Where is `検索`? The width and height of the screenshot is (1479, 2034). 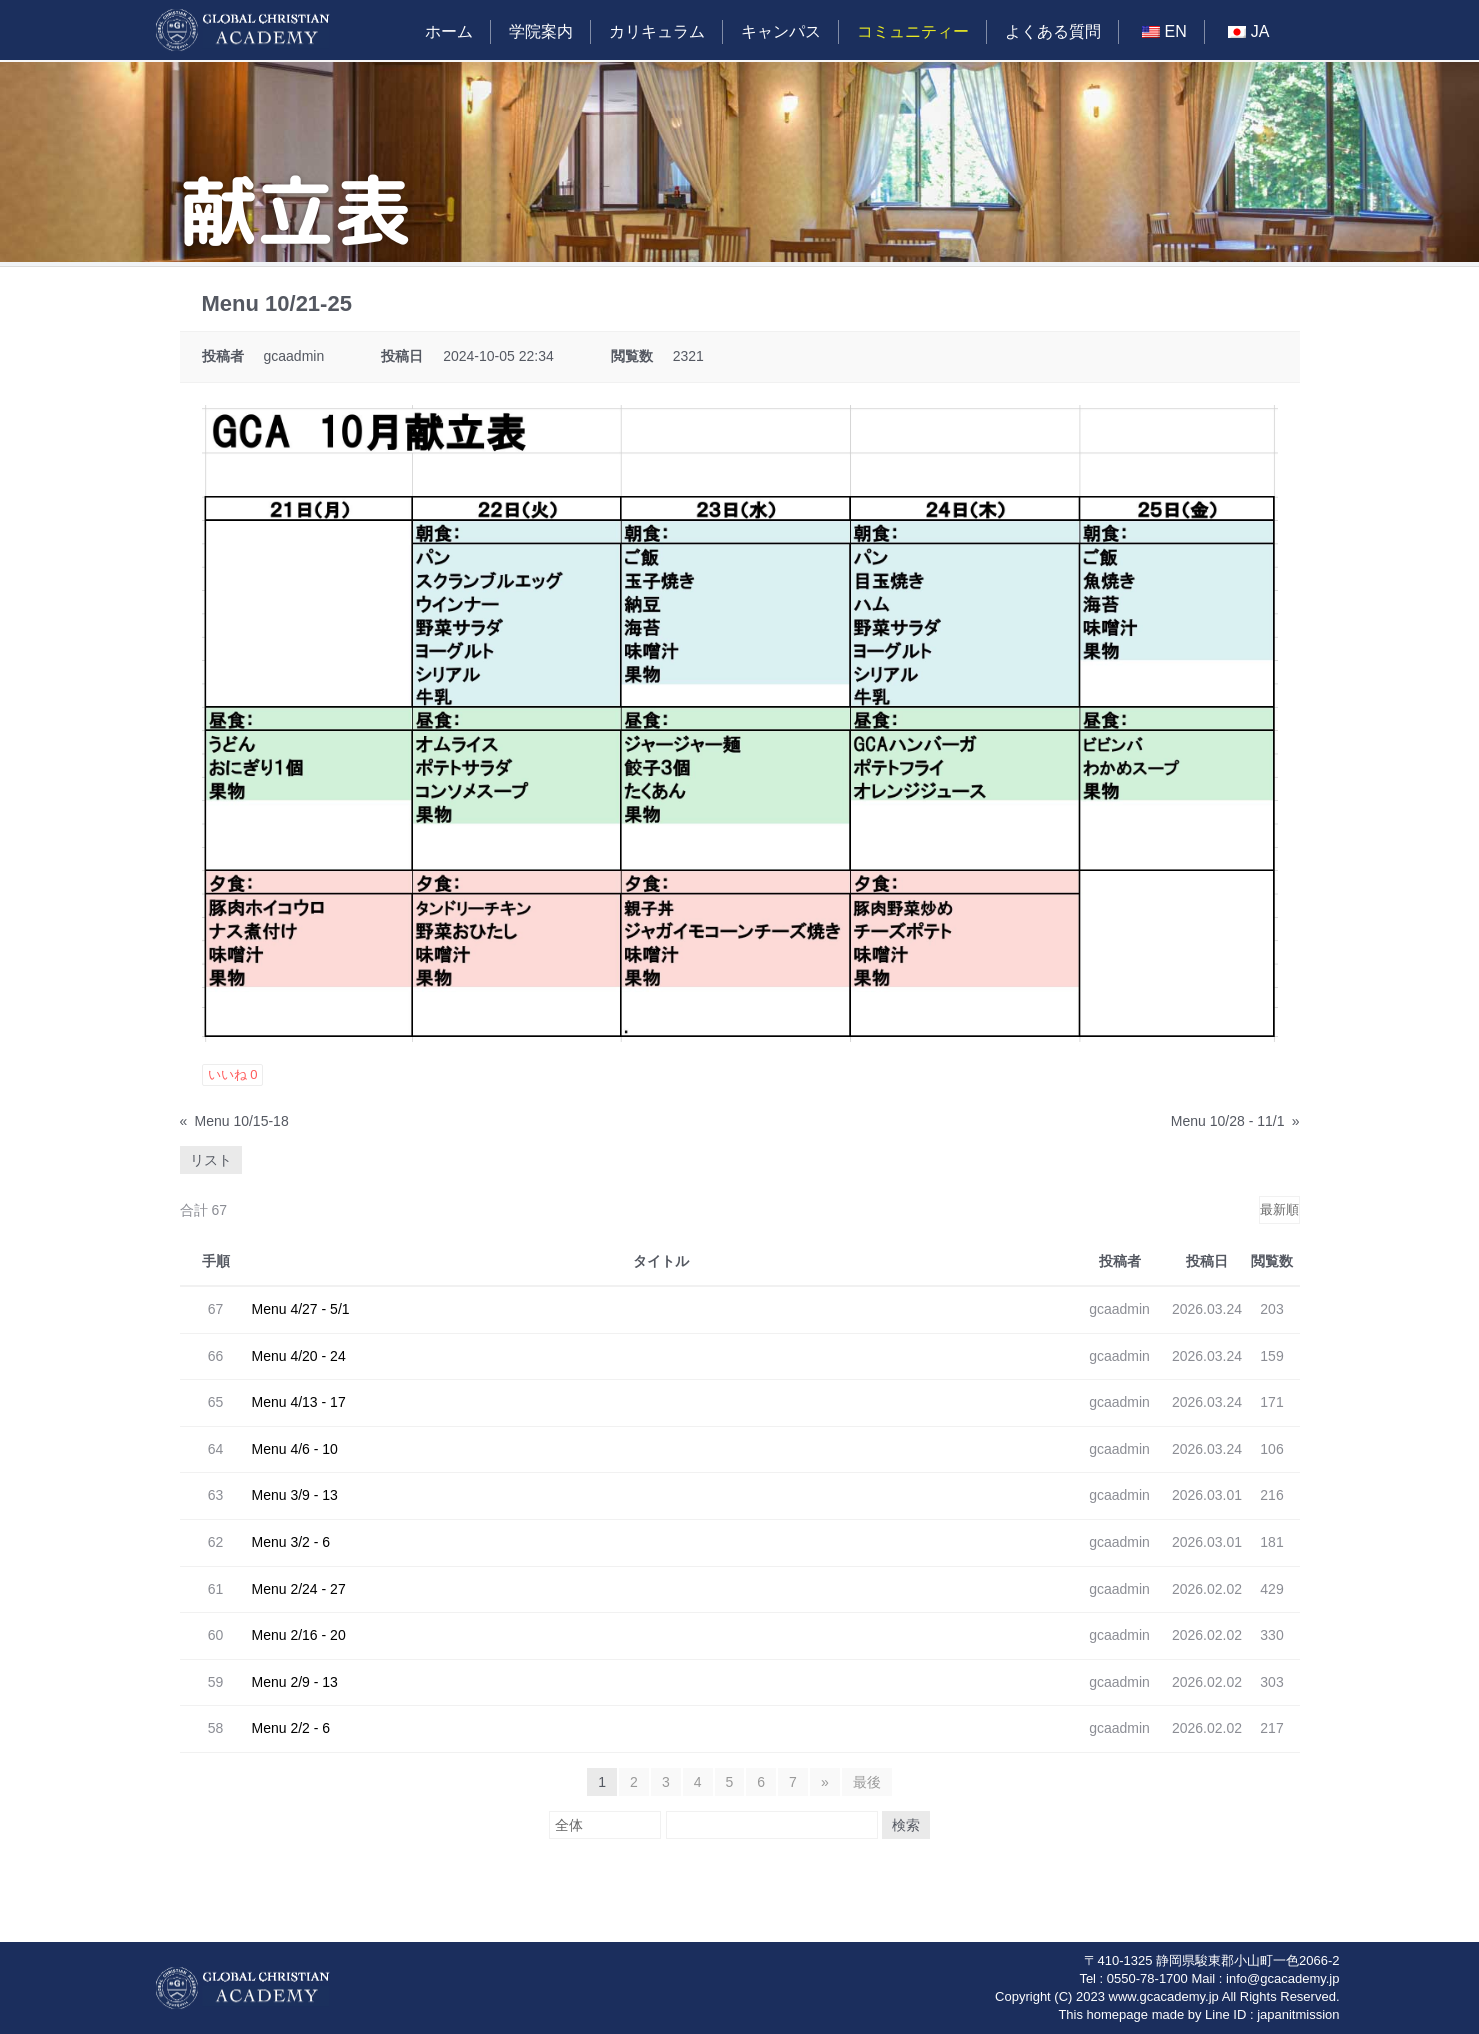
検索 is located at coordinates (906, 1825).